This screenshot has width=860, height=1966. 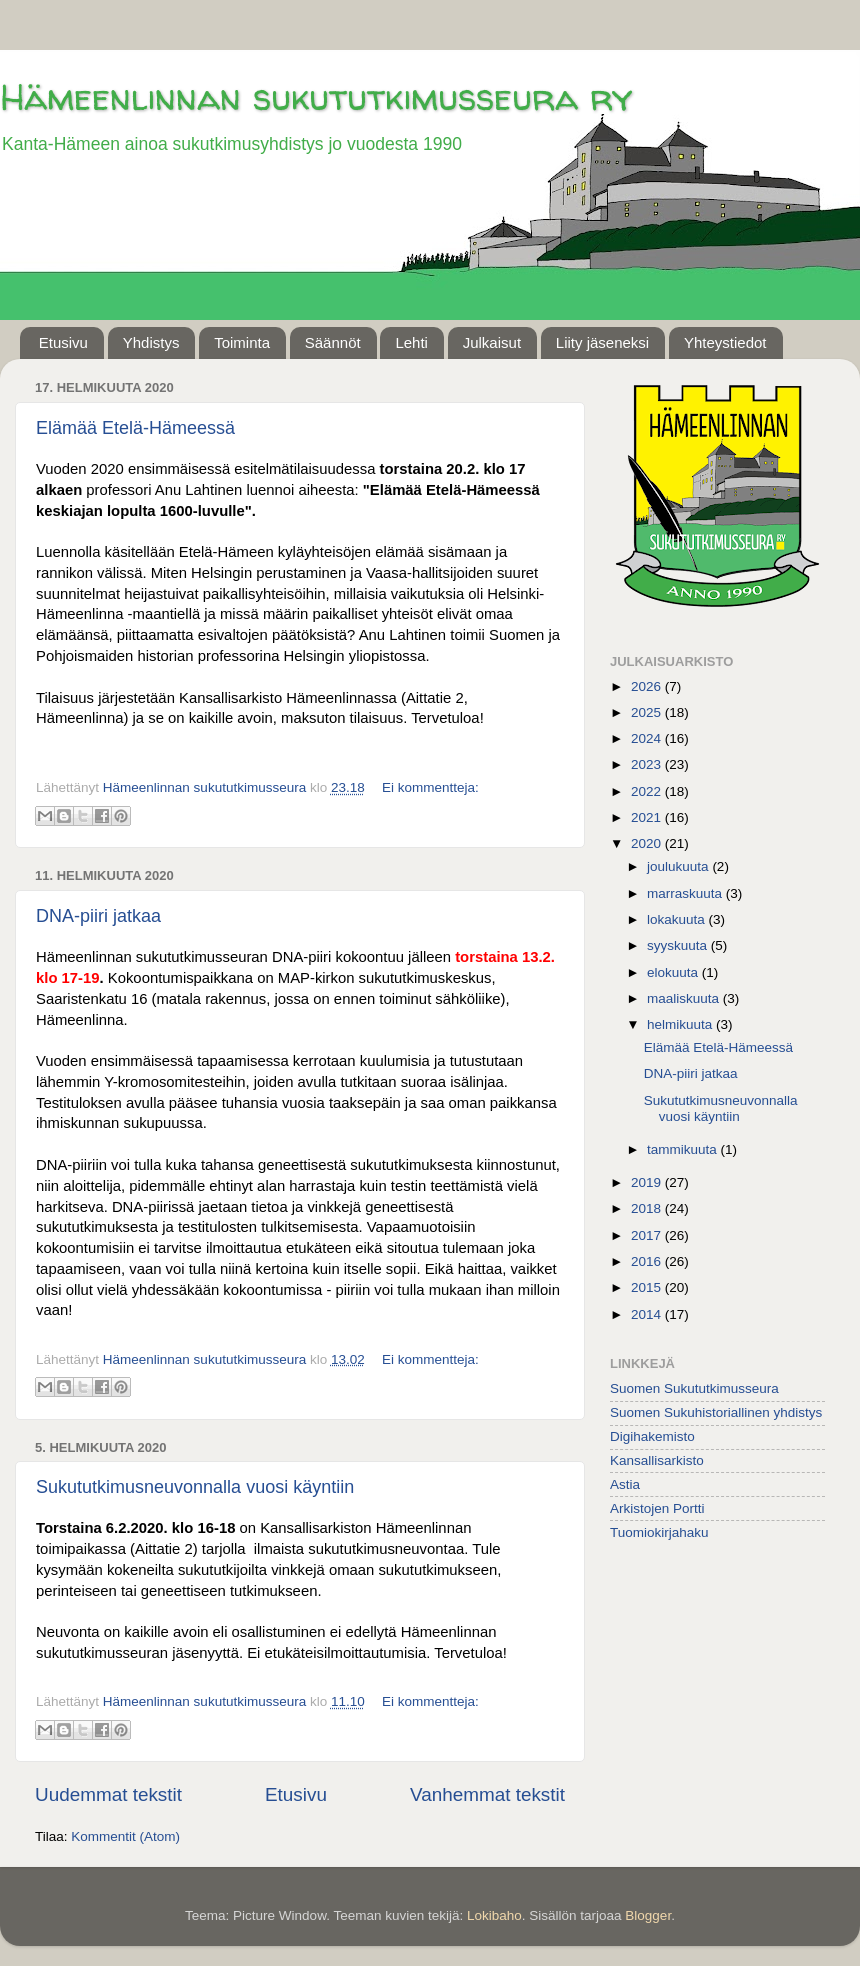 I want to click on syyskuuta, so click(x=679, y=945).